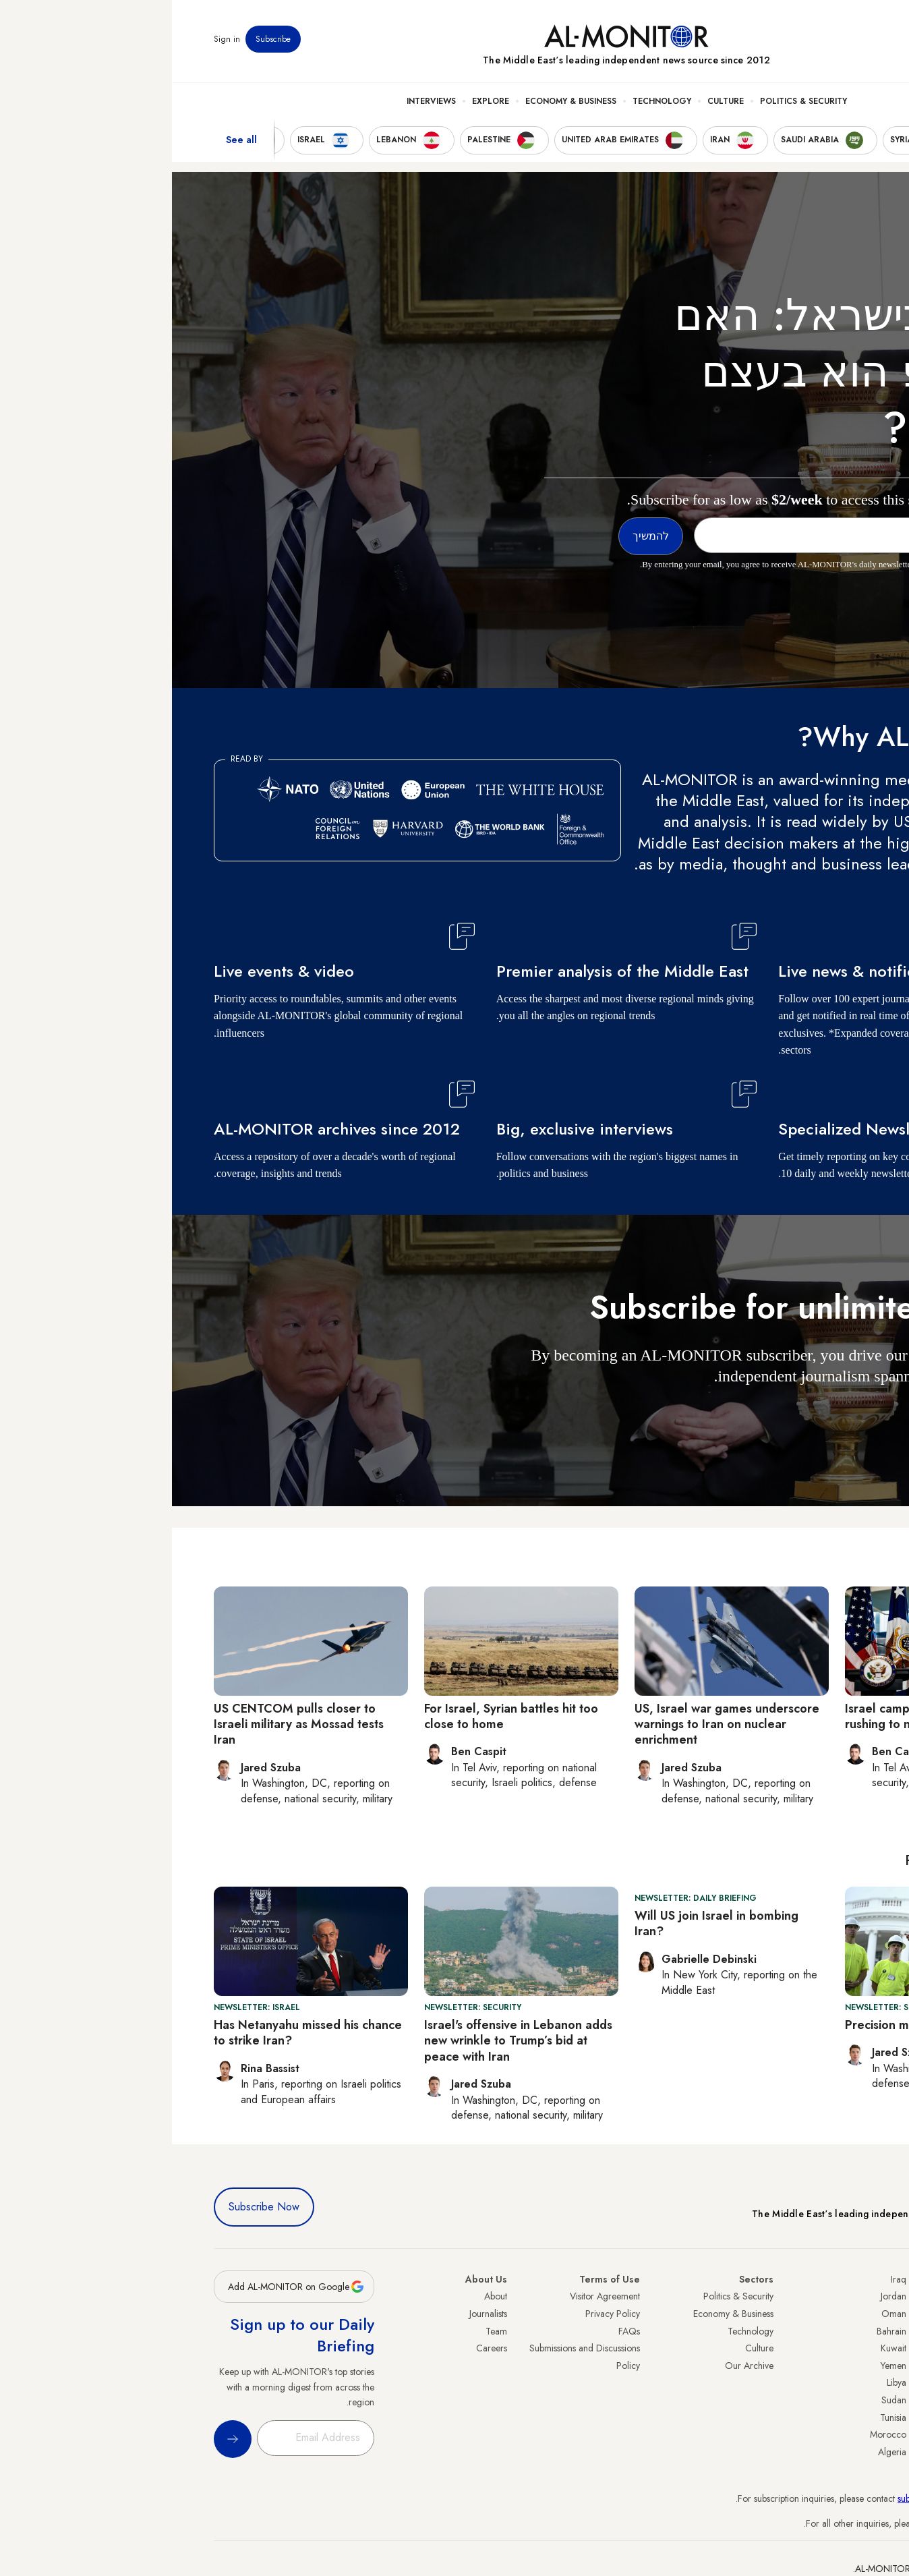 The image size is (909, 2576). What do you see at coordinates (720, 2452) in the screenshot?
I see `Algeria` at bounding box center [720, 2452].